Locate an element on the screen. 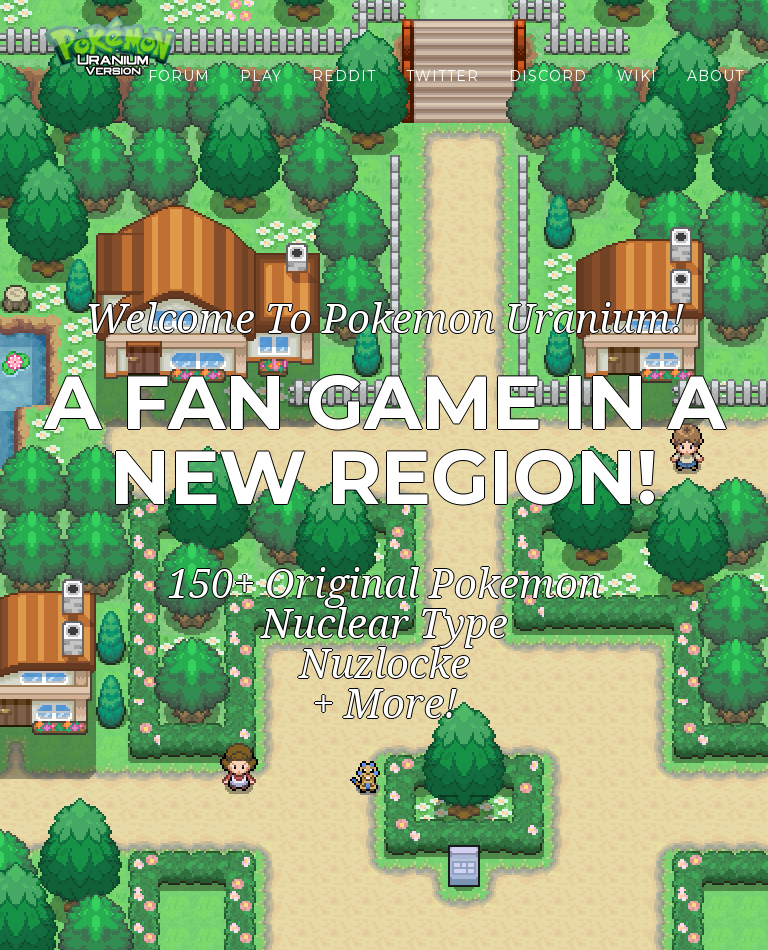 The width and height of the screenshot is (768, 950). Play is located at coordinates (261, 100).